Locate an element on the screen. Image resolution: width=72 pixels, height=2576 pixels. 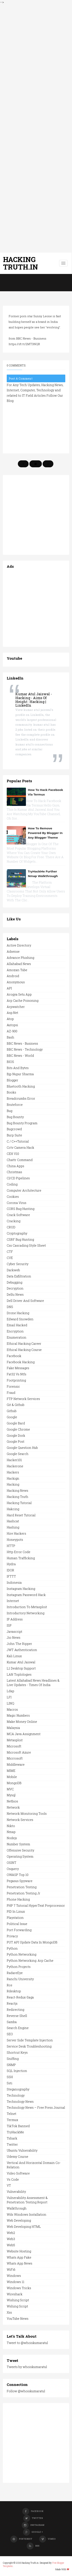
footprinting is located at coordinates (16, 1380).